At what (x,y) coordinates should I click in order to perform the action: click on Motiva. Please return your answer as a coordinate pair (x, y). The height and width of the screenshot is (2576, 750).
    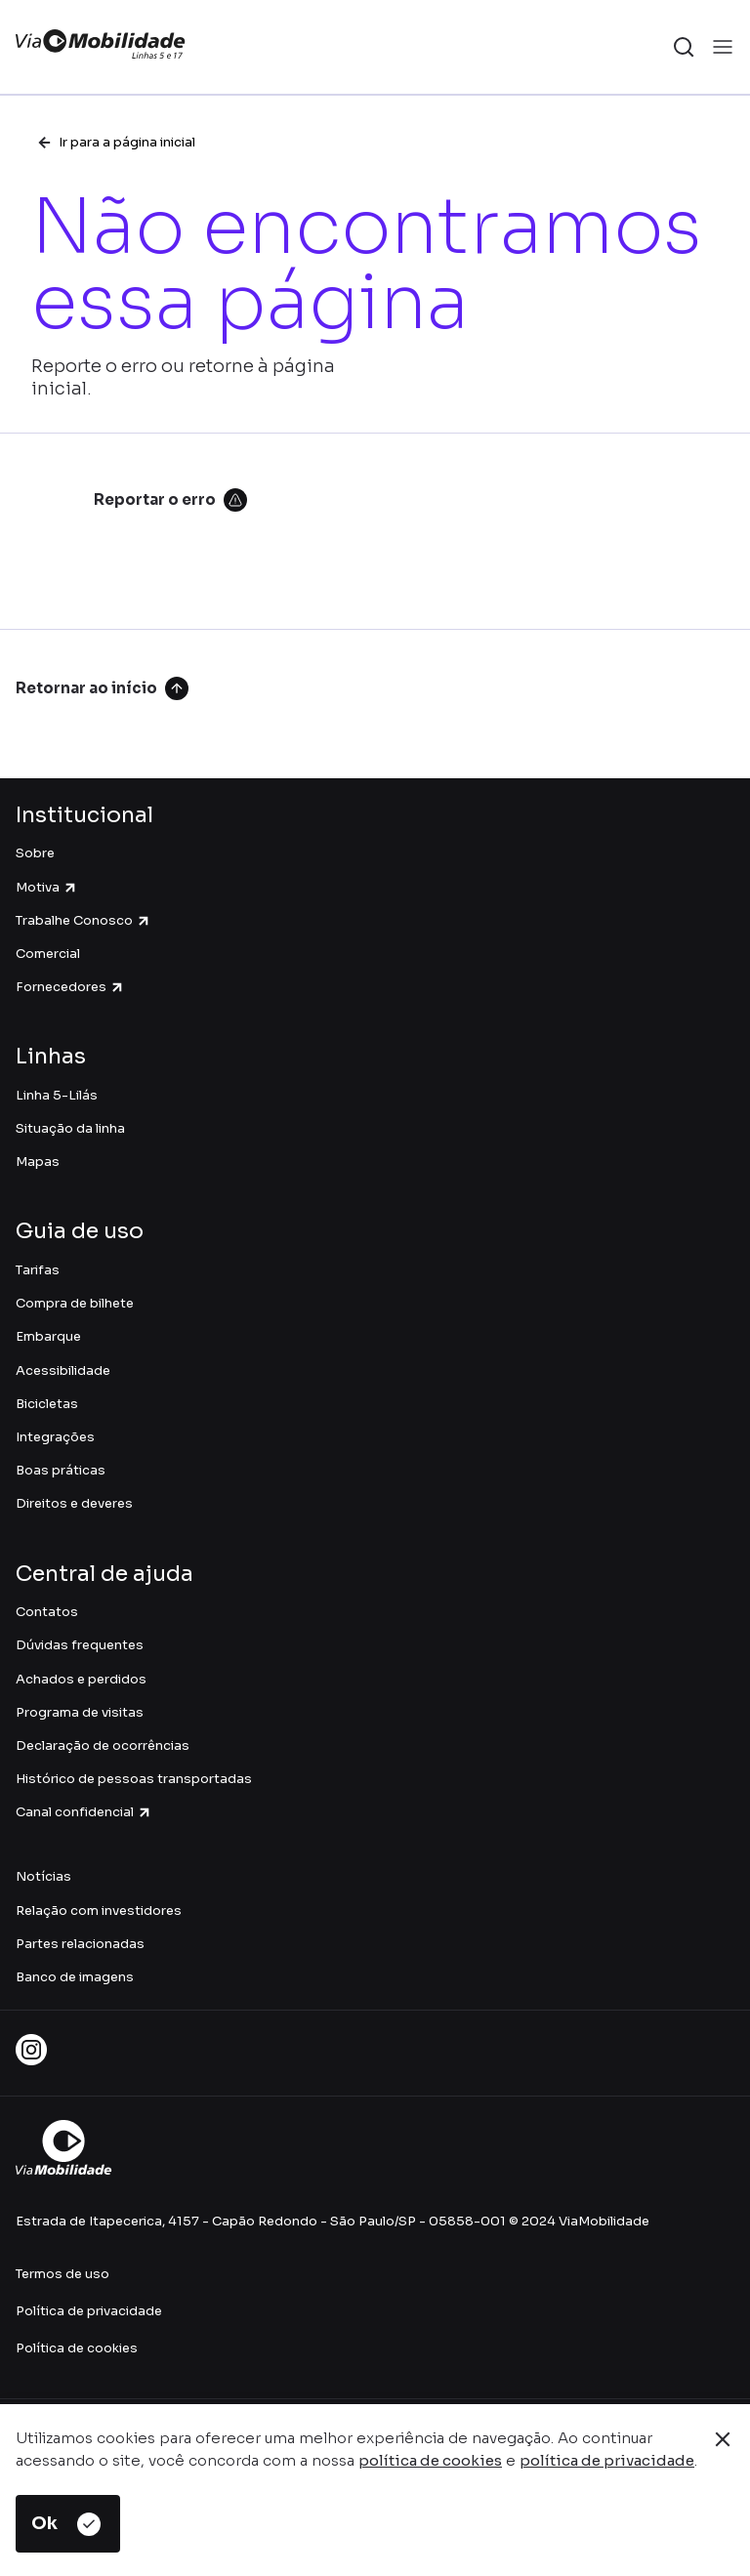
    Looking at the image, I should click on (47, 887).